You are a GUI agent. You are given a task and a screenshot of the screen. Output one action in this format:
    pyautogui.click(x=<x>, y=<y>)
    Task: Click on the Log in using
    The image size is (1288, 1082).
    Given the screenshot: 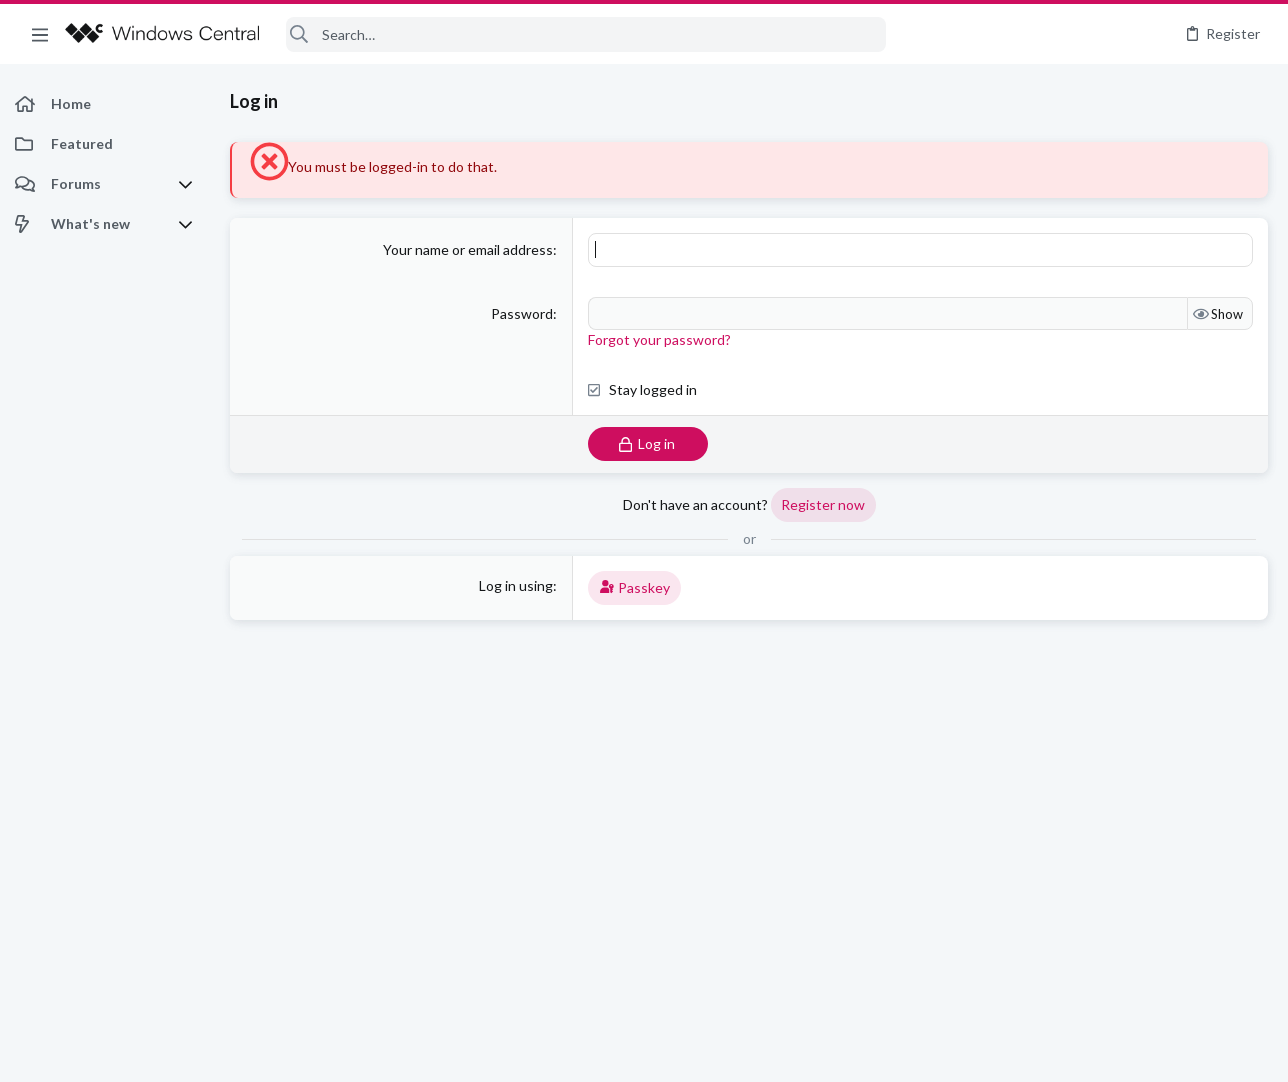 What is the action you would take?
    pyautogui.click(x=516, y=585)
    